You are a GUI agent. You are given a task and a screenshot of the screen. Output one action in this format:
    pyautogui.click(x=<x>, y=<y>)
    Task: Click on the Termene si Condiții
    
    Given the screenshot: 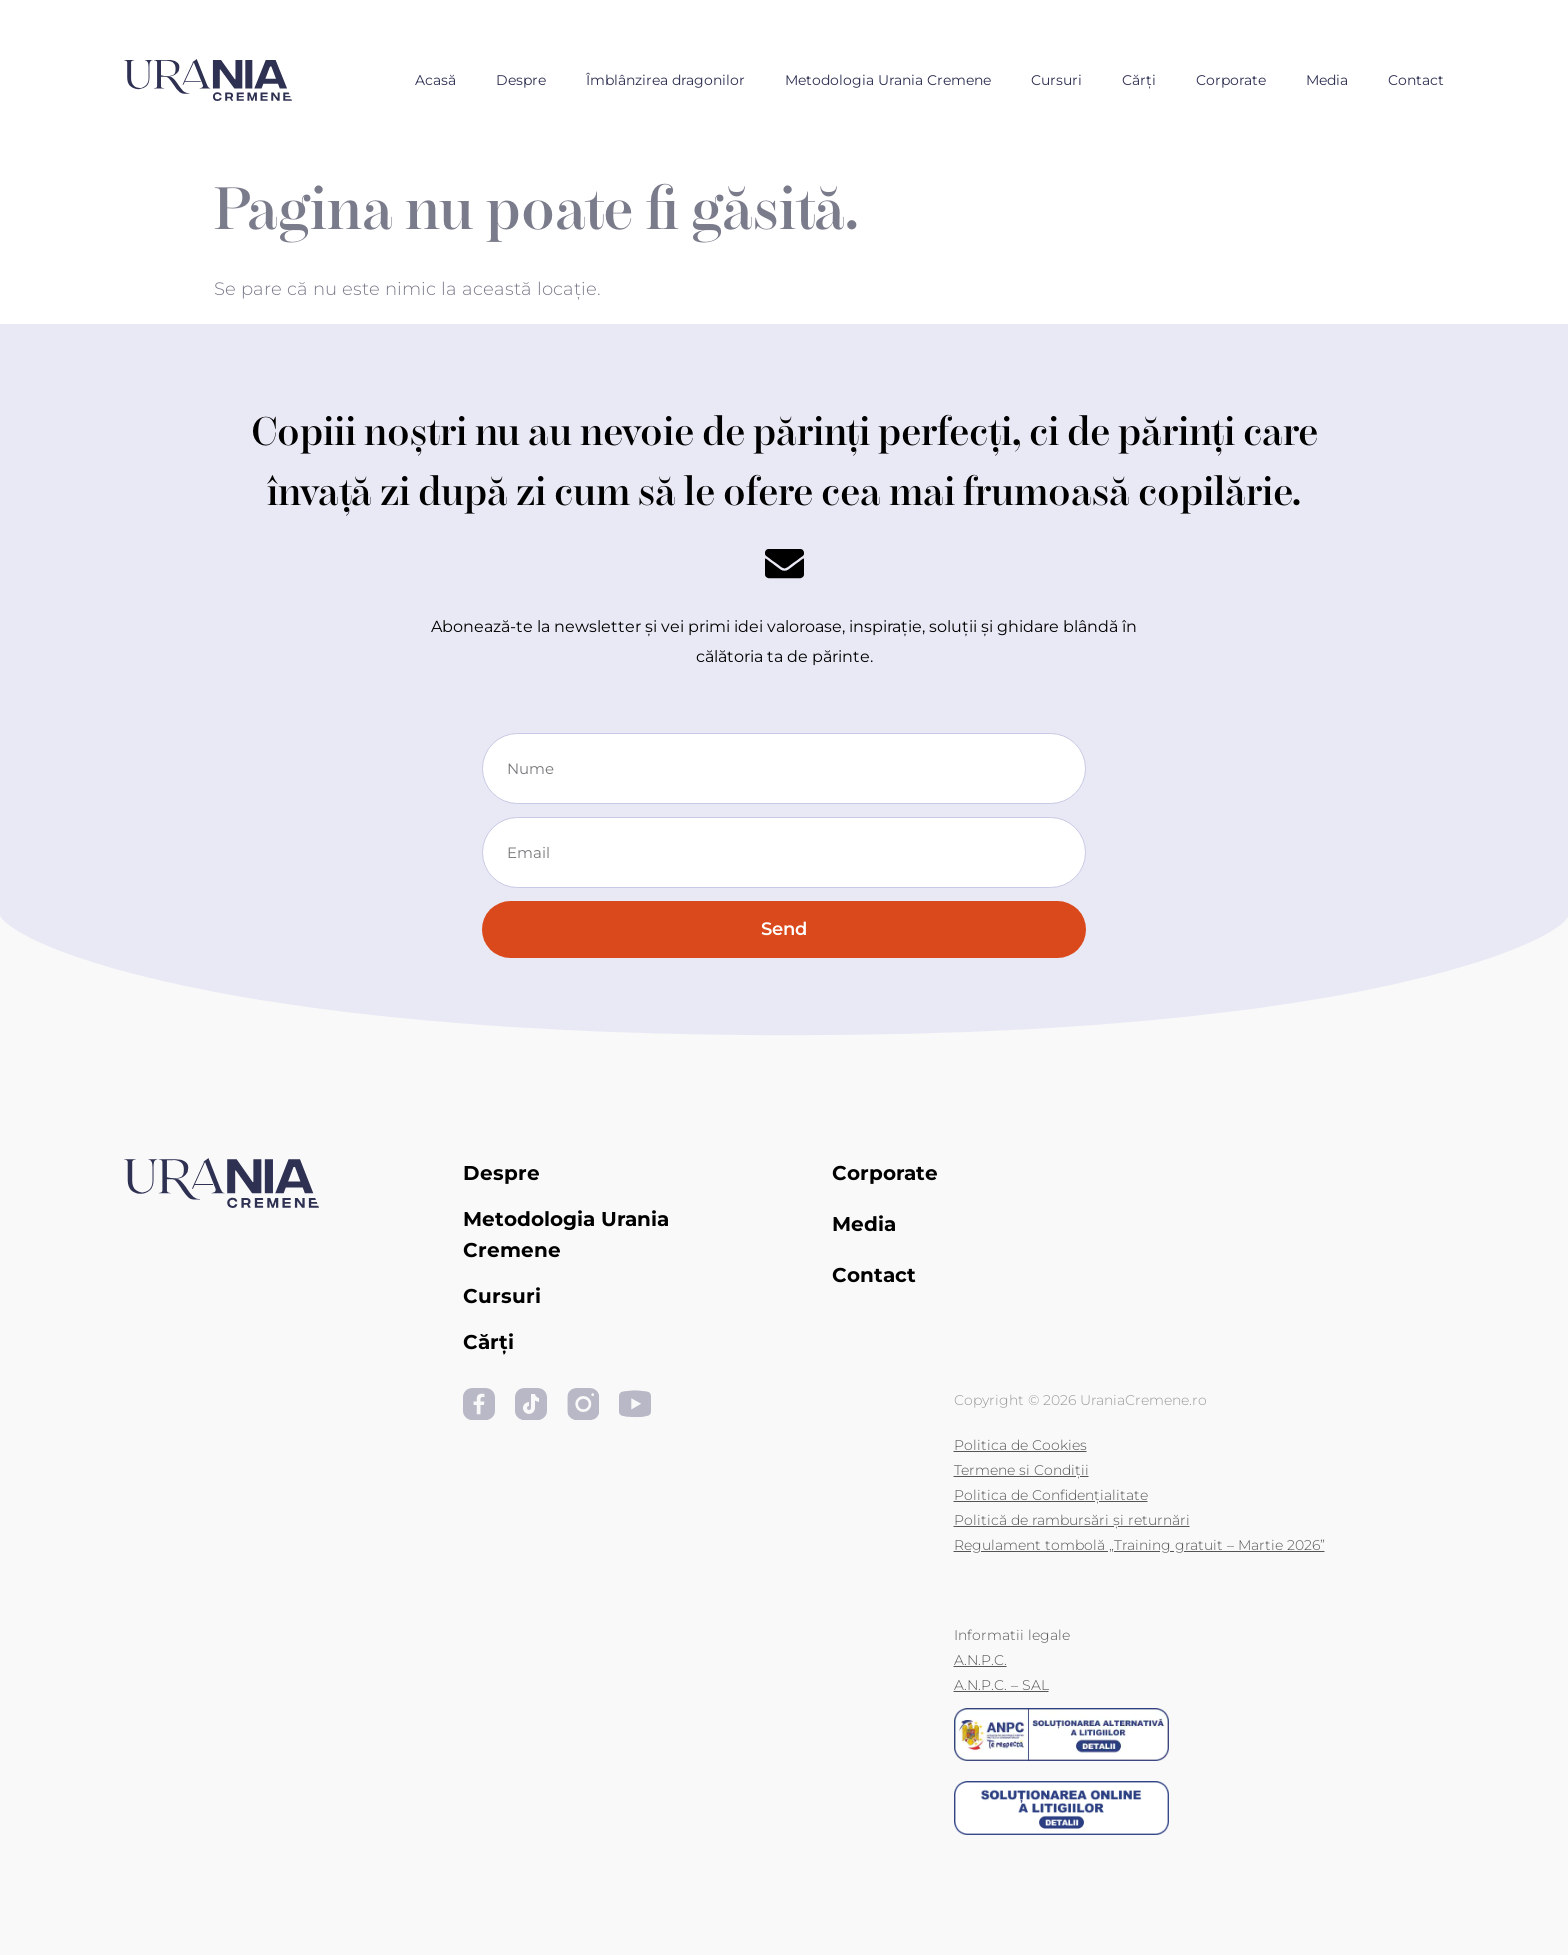 What is the action you would take?
    pyautogui.click(x=1021, y=1470)
    